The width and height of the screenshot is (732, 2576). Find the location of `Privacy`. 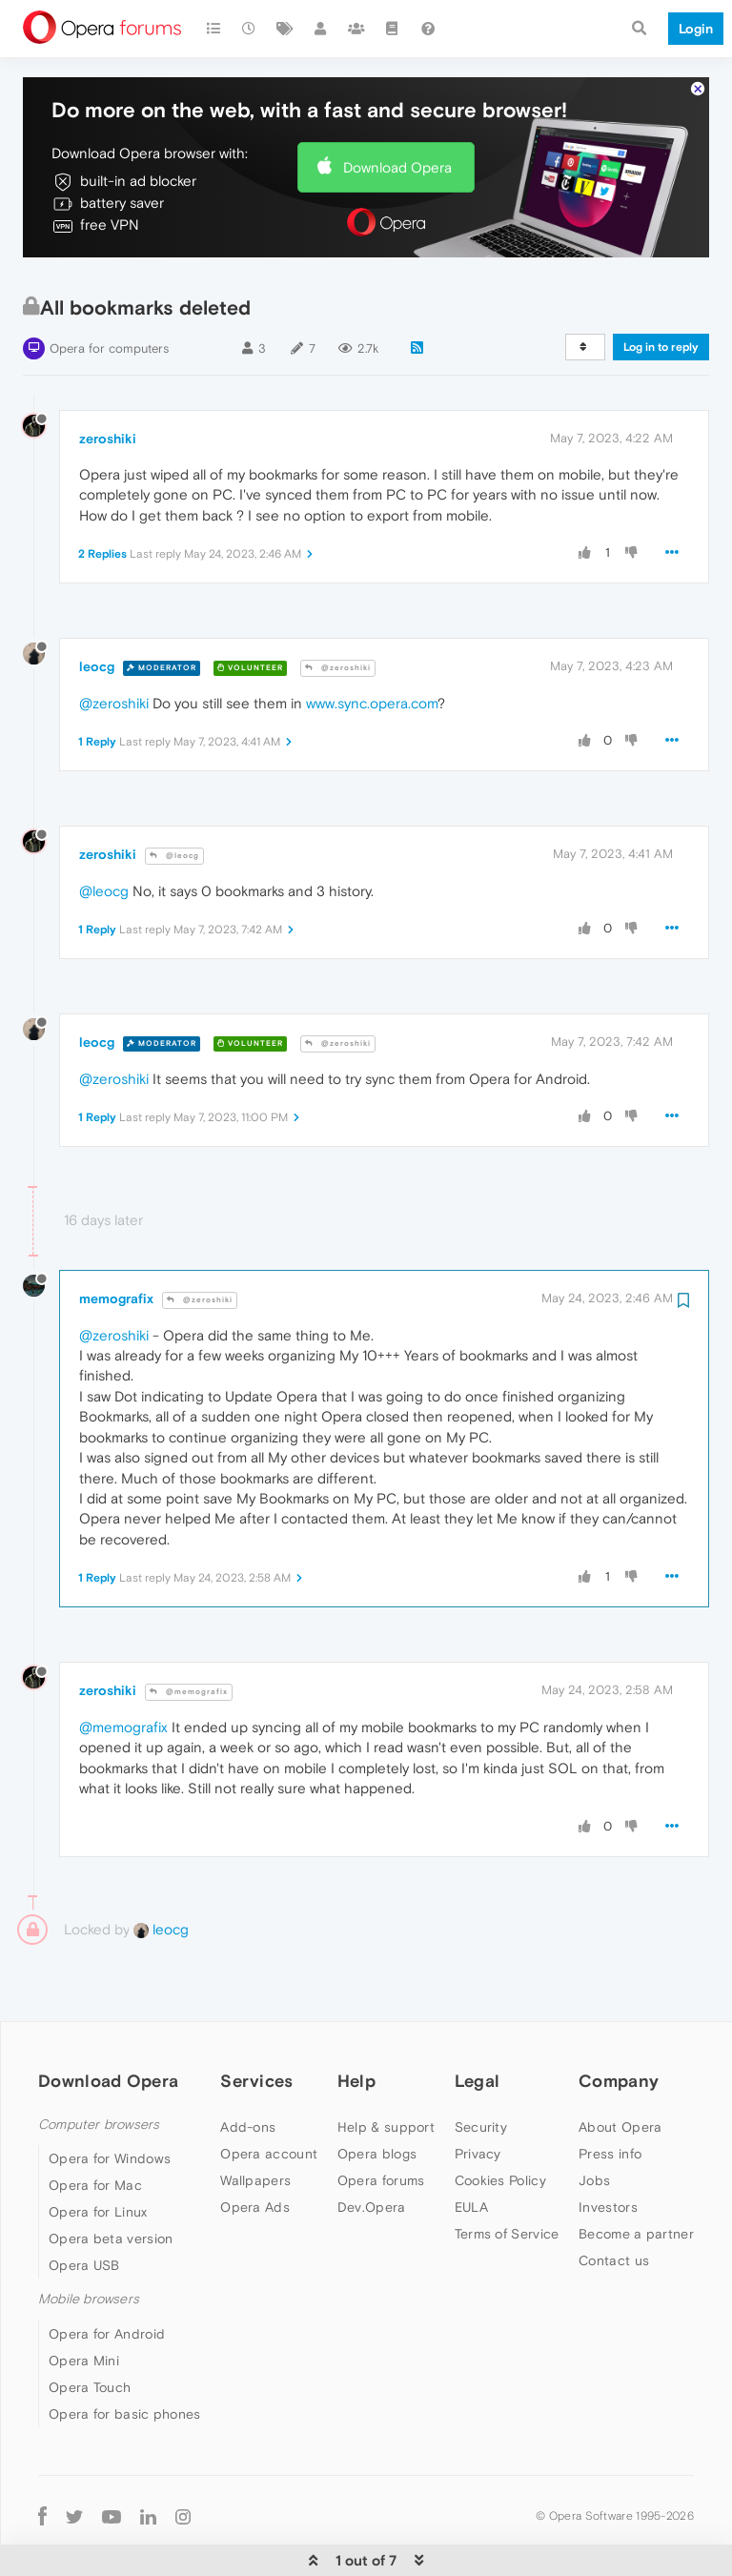

Privacy is located at coordinates (478, 2095).